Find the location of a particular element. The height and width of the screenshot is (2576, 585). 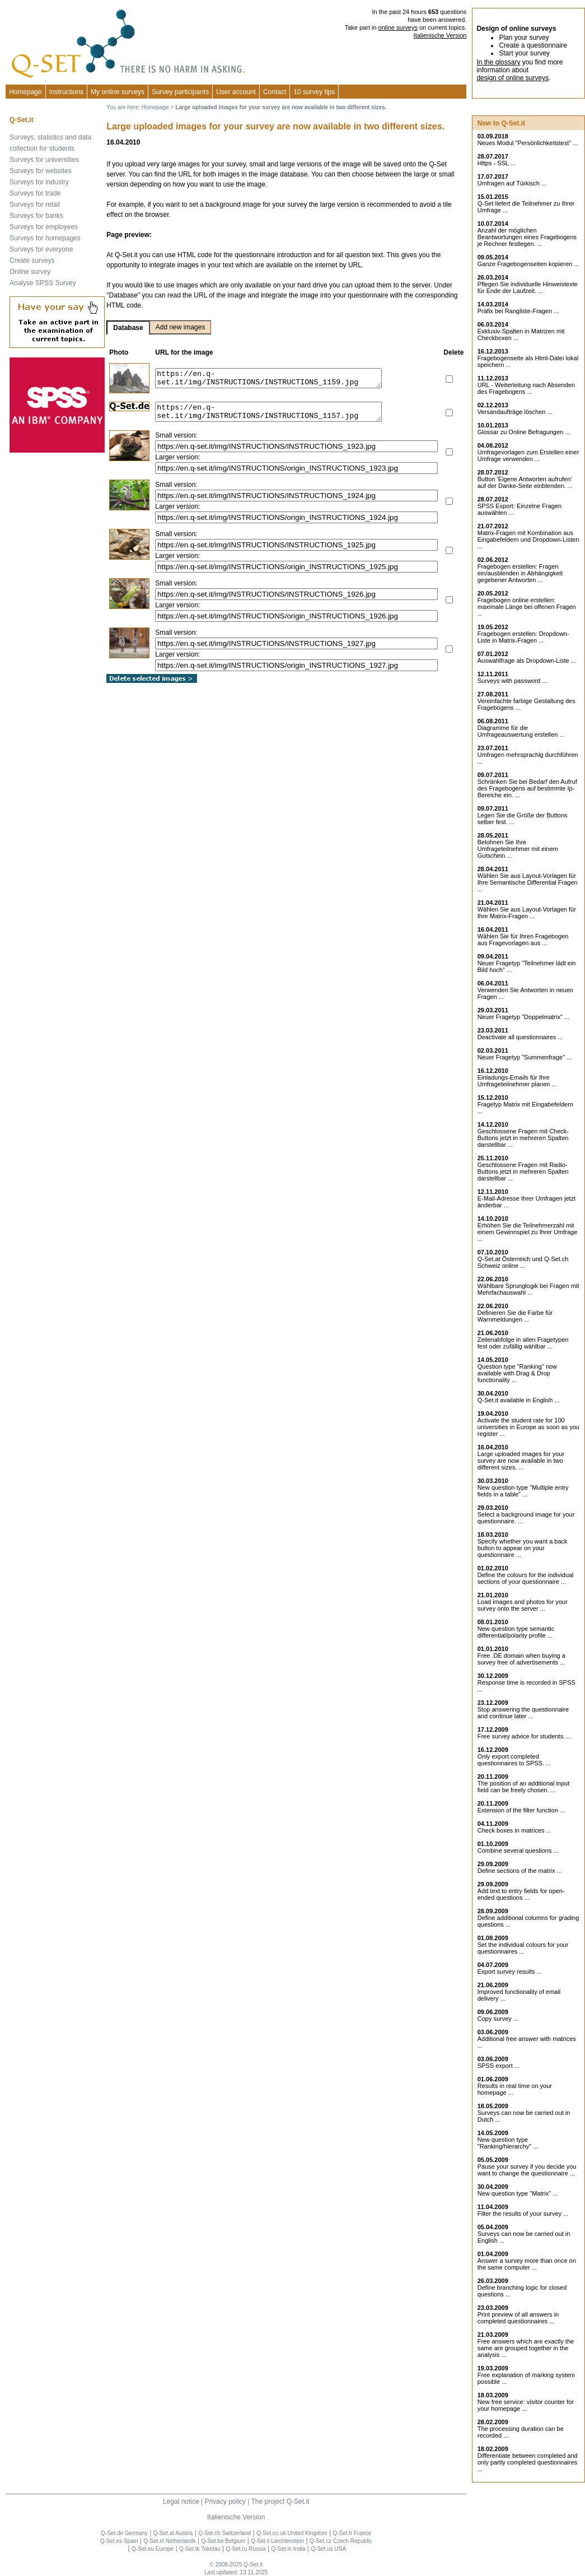

New free service: visitor counter for your homepage ... is located at coordinates (526, 2405).